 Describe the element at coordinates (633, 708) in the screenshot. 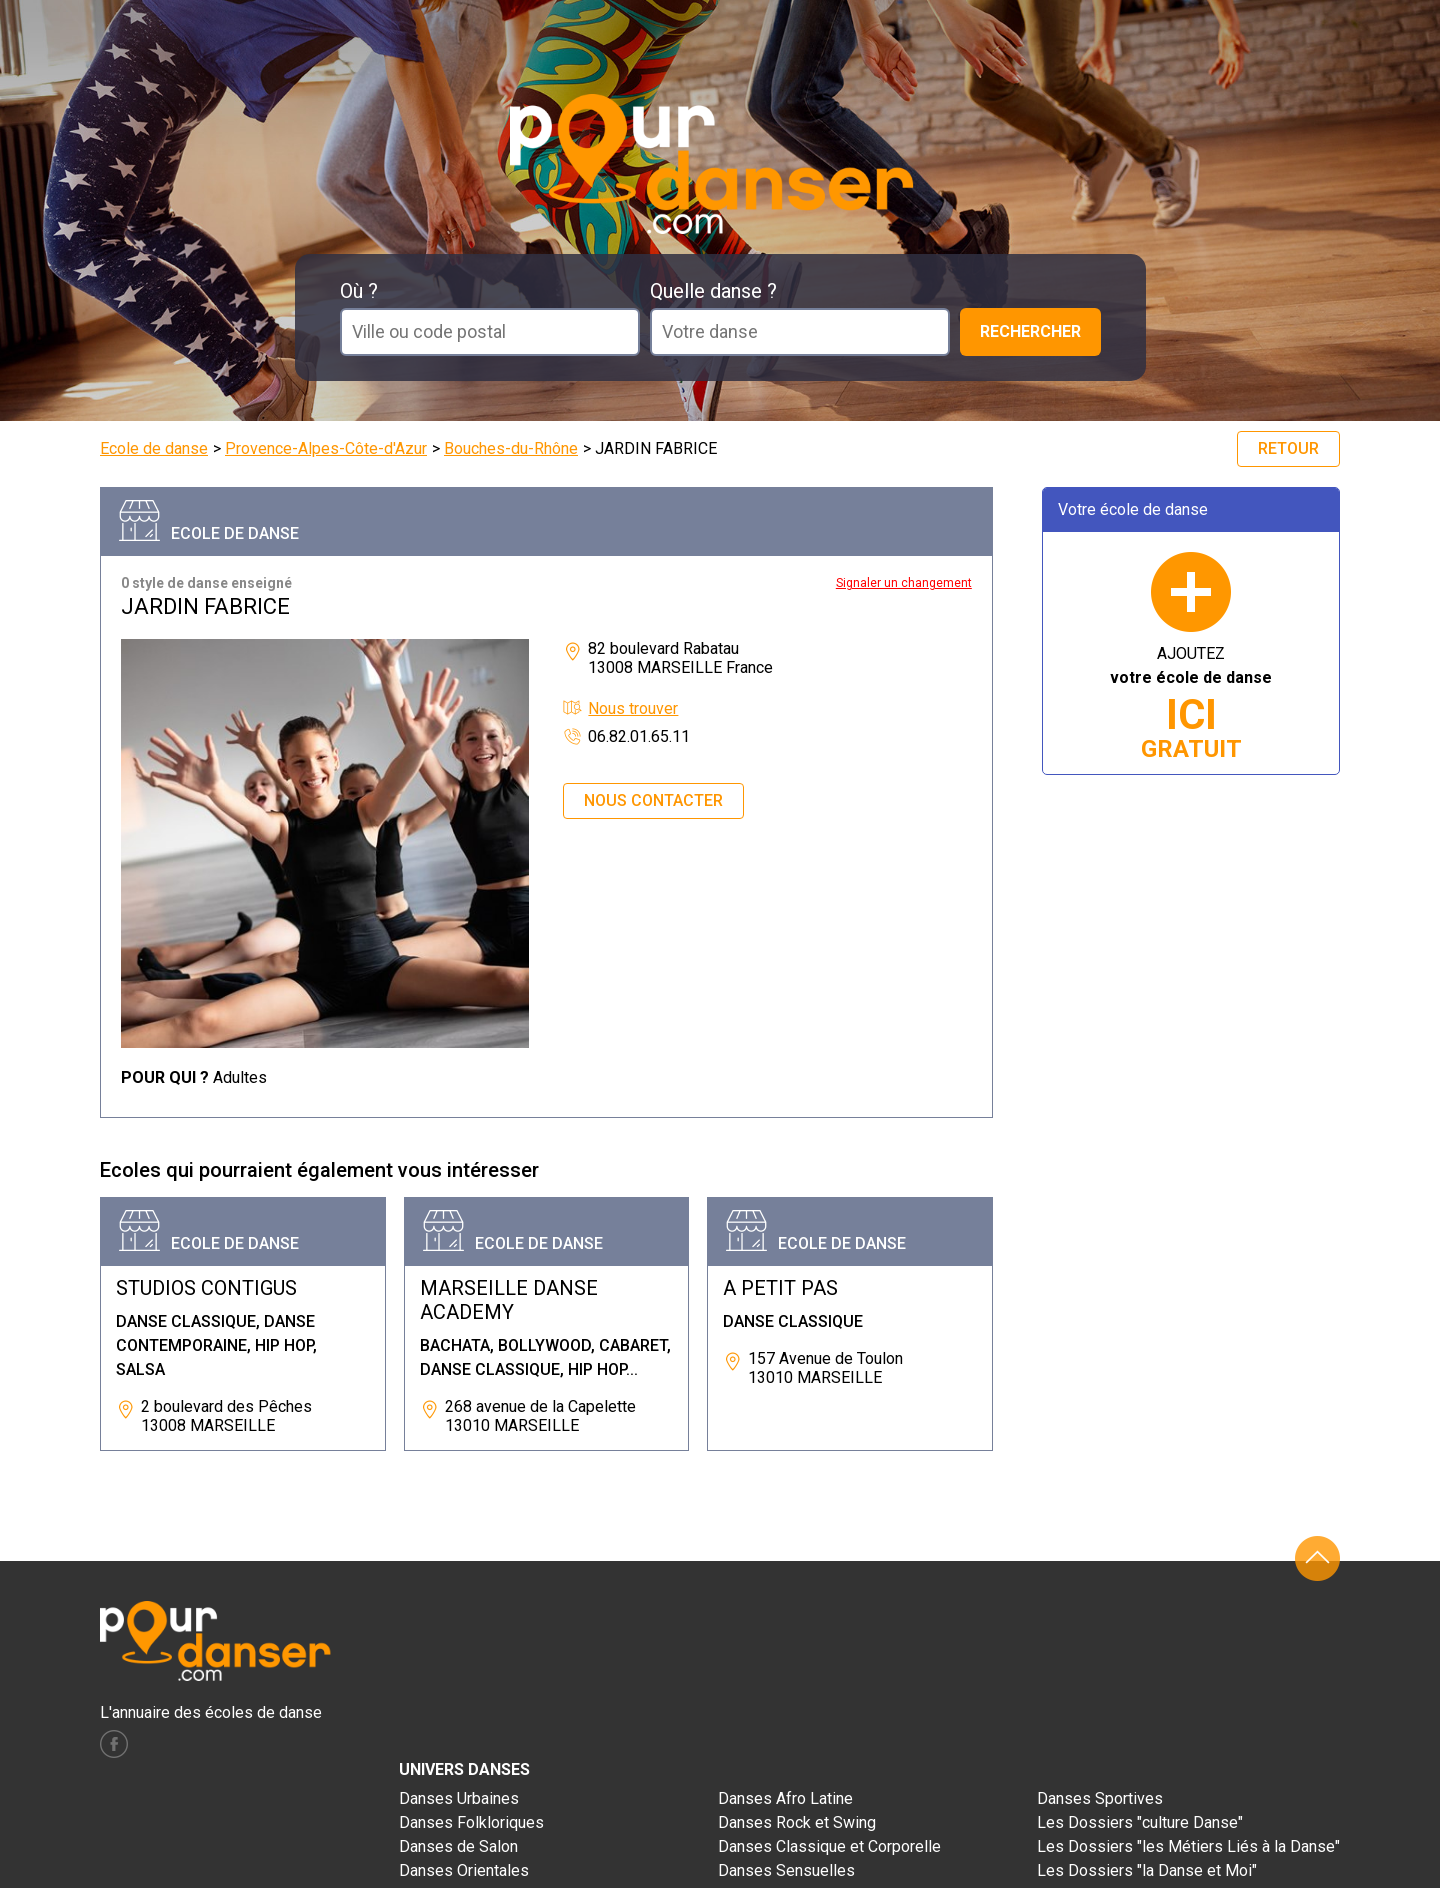

I see `Nous trouver` at that location.